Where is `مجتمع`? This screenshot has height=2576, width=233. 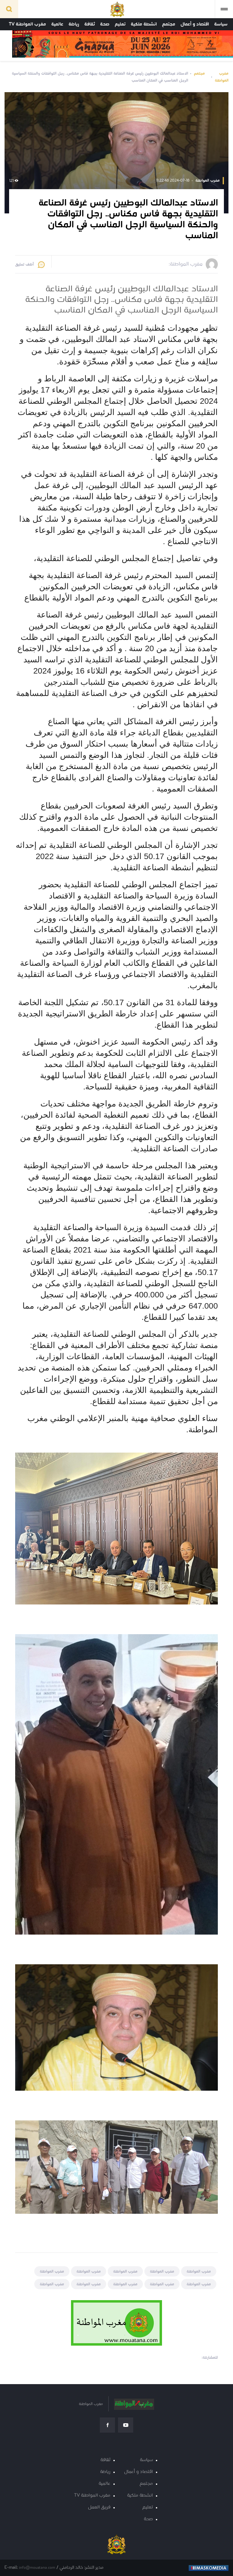
مجتمع is located at coordinates (168, 24).